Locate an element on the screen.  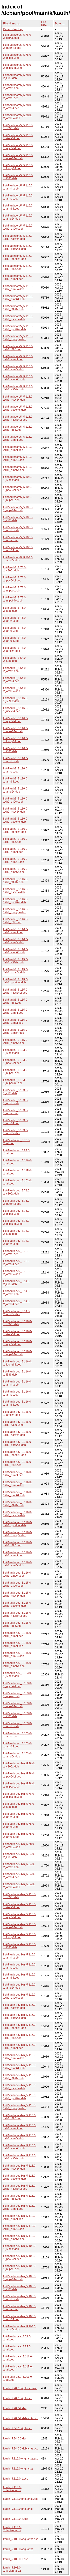
libkf5authcore5_5.116.0-1+b1_loong64.deb is located at coordinates (18, 338).